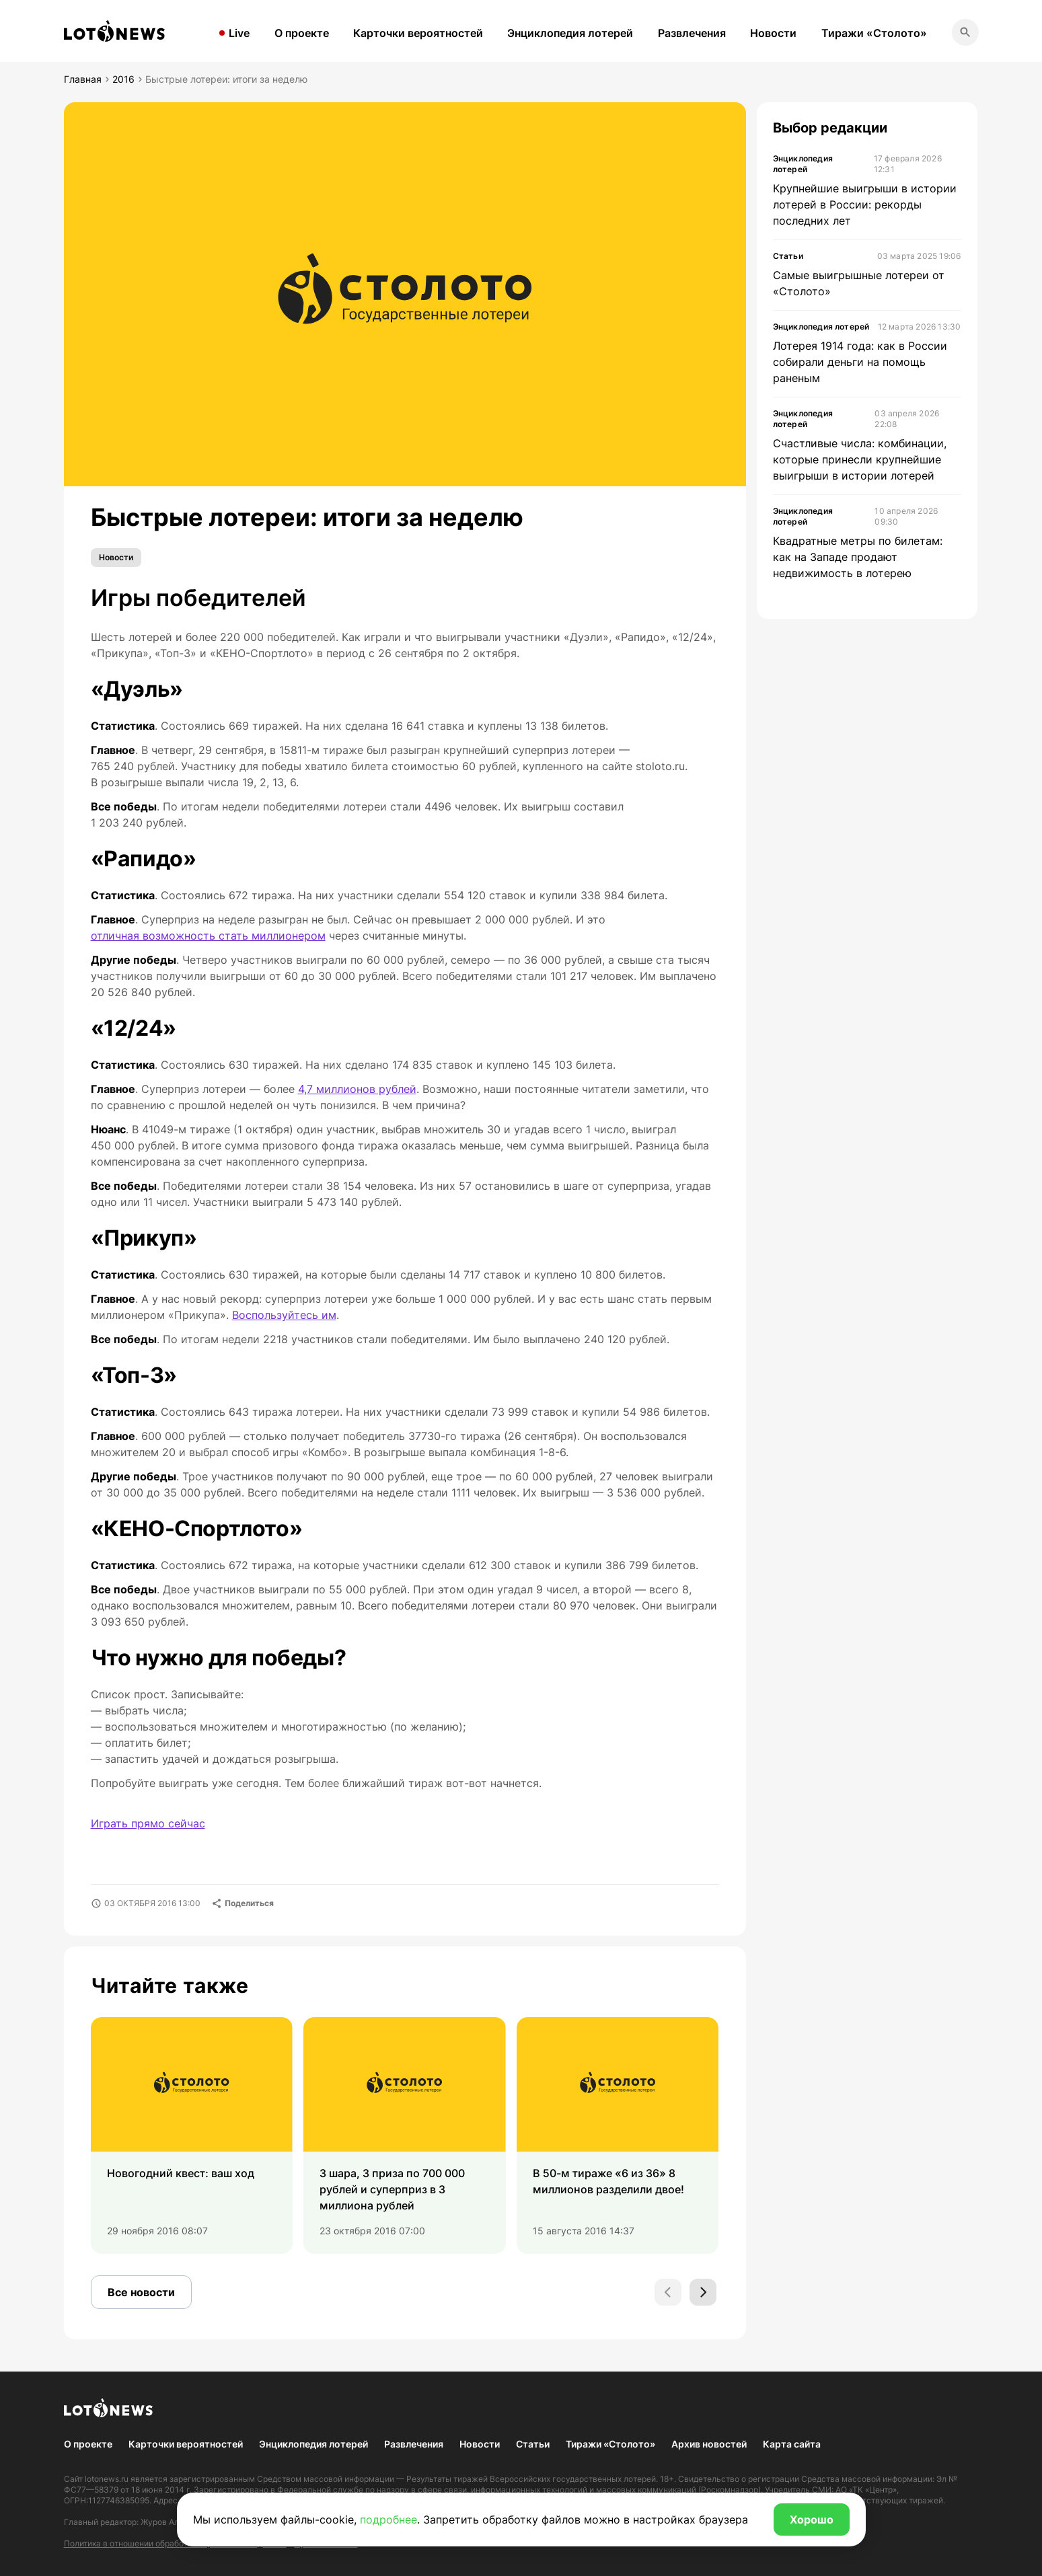  Describe the element at coordinates (239, 33) in the screenshot. I see `Live` at that location.